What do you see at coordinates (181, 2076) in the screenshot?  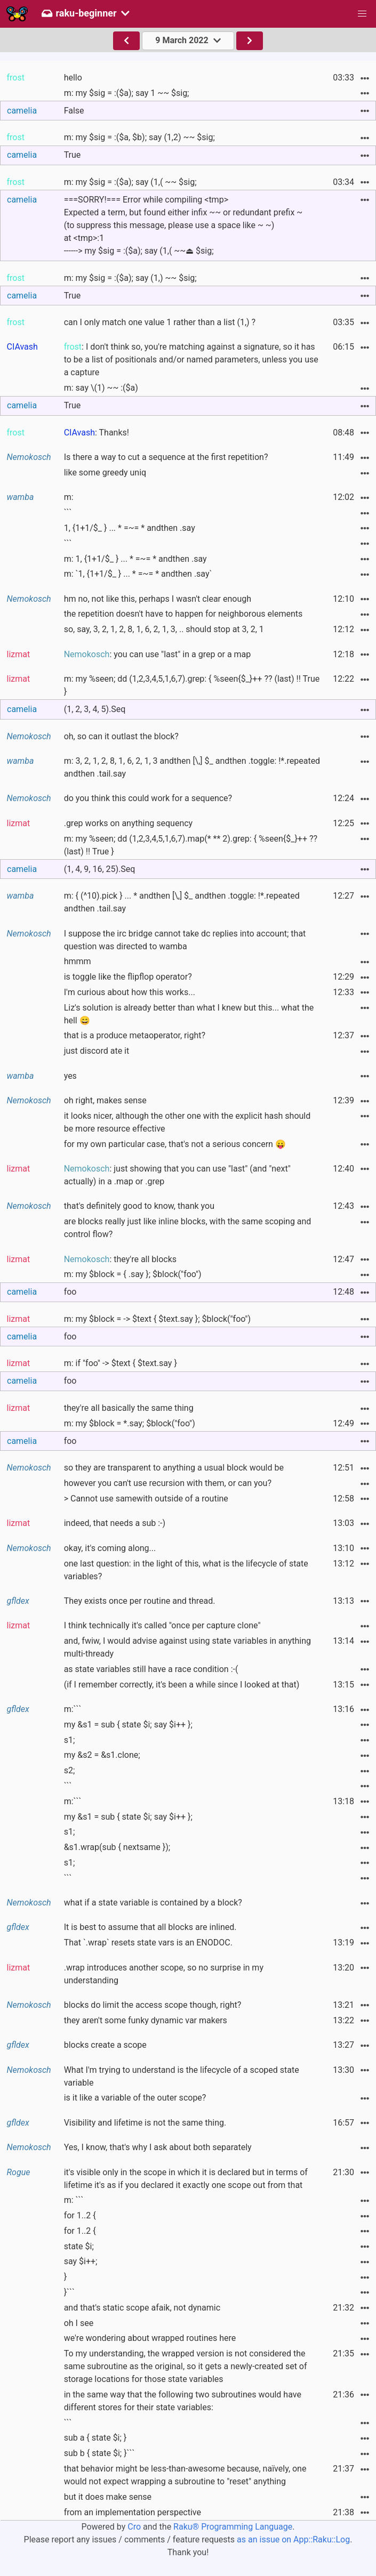 I see `What I'm trying to understand is the lifecycle of a scoped state variable` at bounding box center [181, 2076].